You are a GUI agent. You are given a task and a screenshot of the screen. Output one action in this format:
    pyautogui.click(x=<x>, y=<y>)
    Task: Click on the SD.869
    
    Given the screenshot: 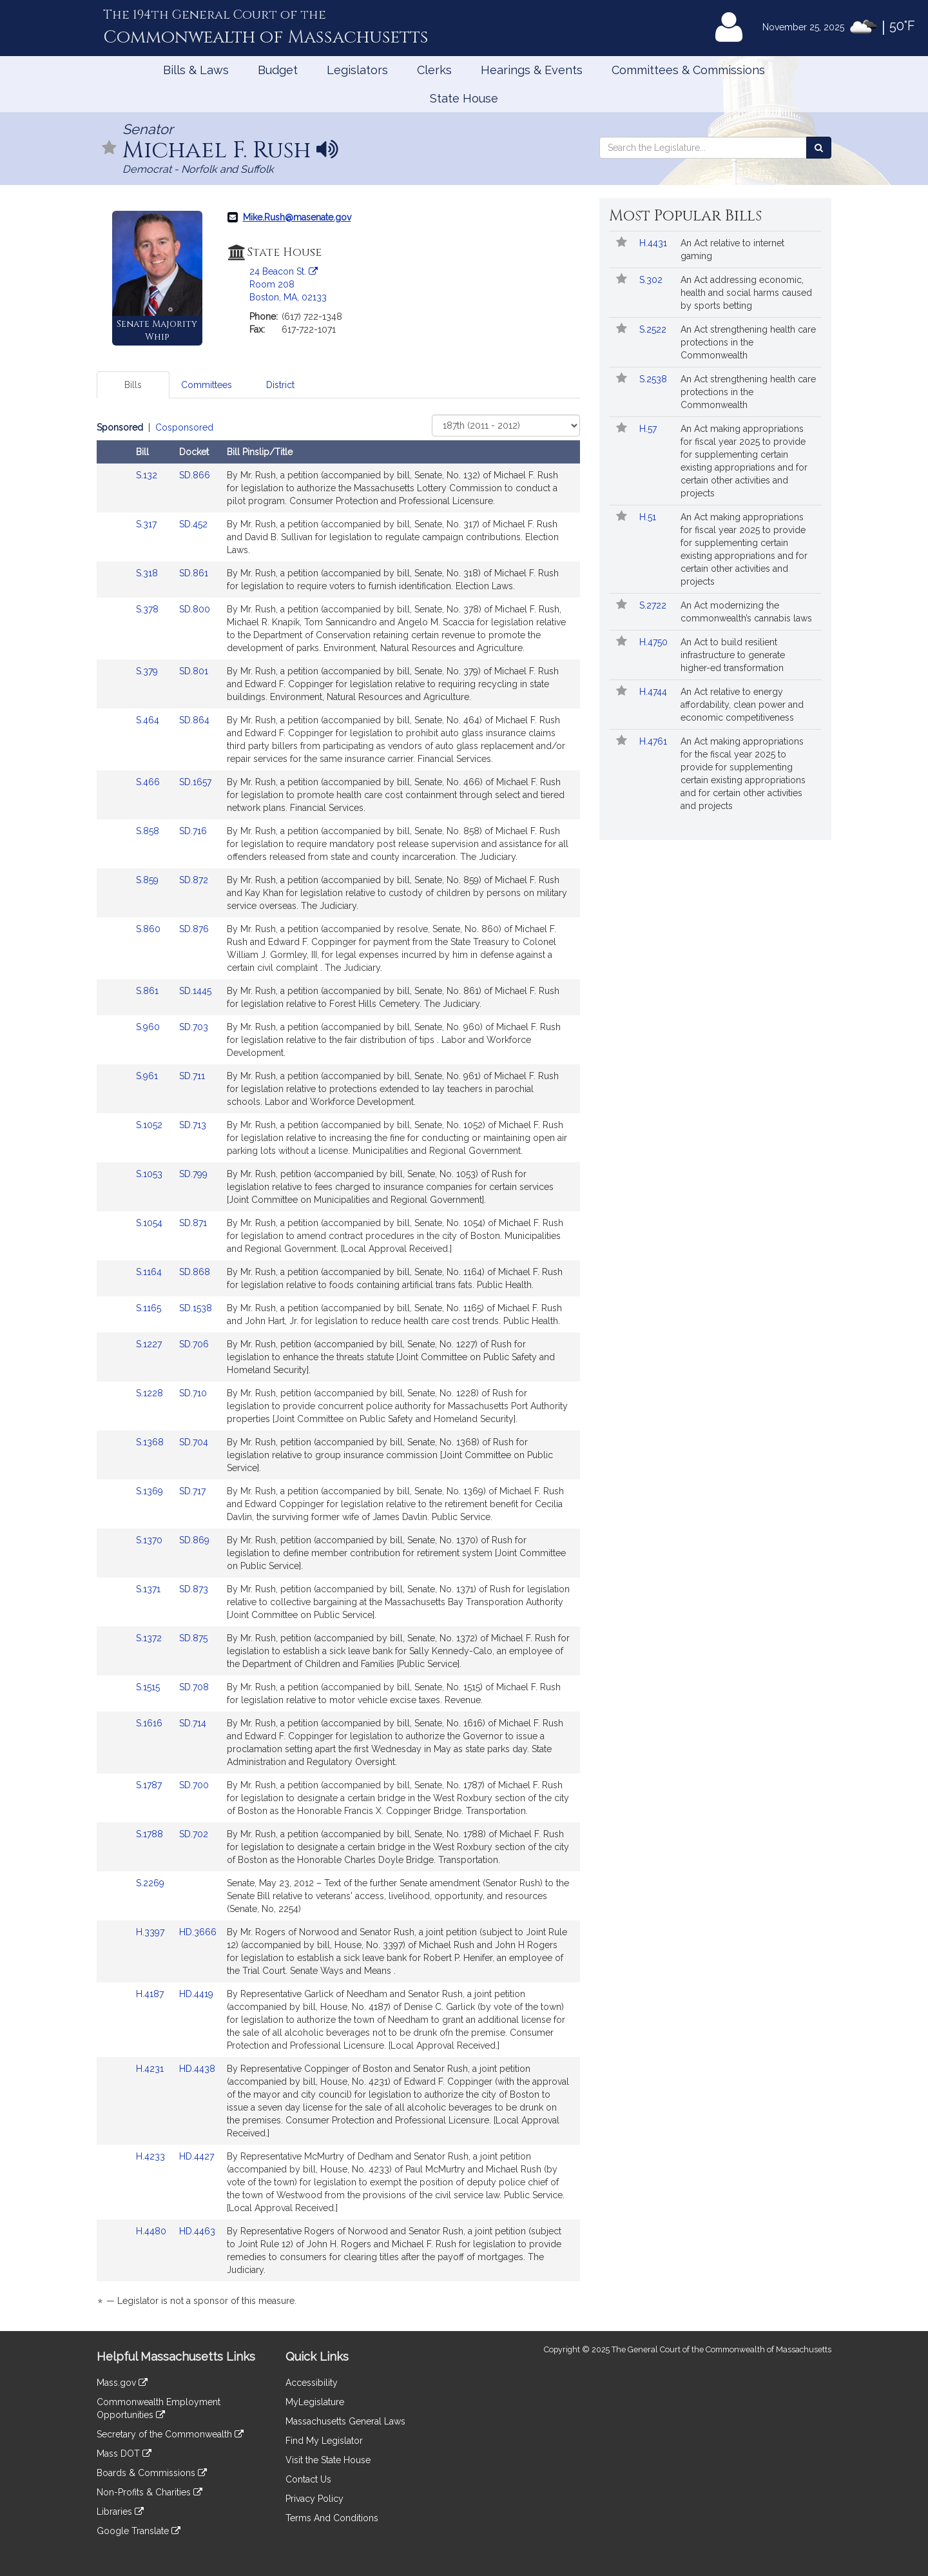 What is the action you would take?
    pyautogui.click(x=194, y=1540)
    